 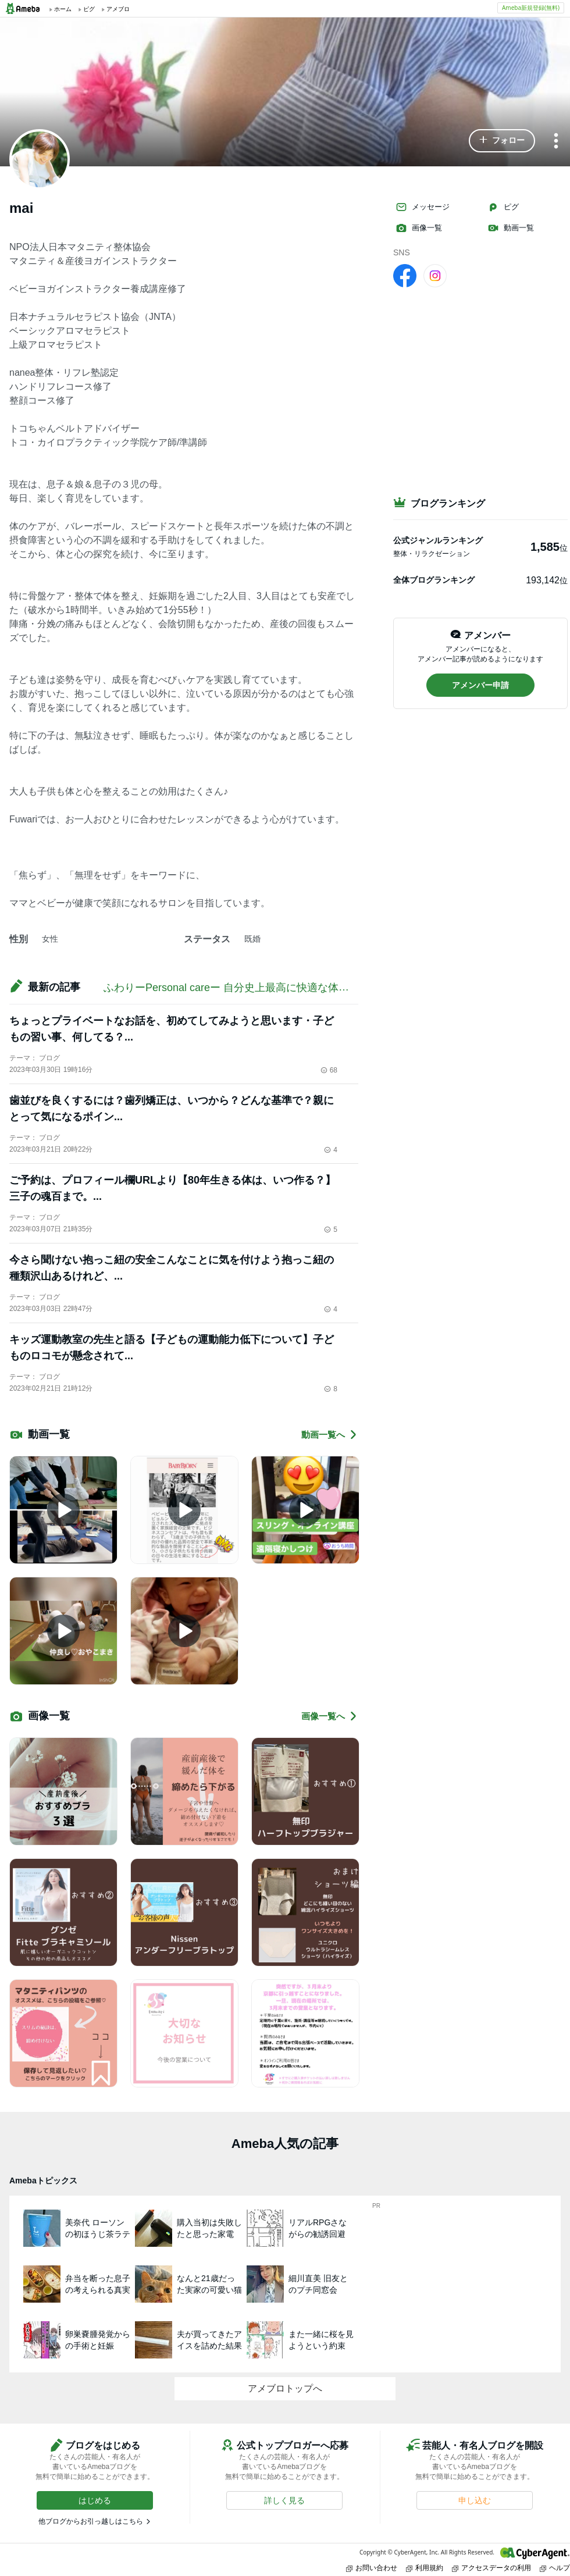 I want to click on 動画一覧, so click(x=510, y=228).